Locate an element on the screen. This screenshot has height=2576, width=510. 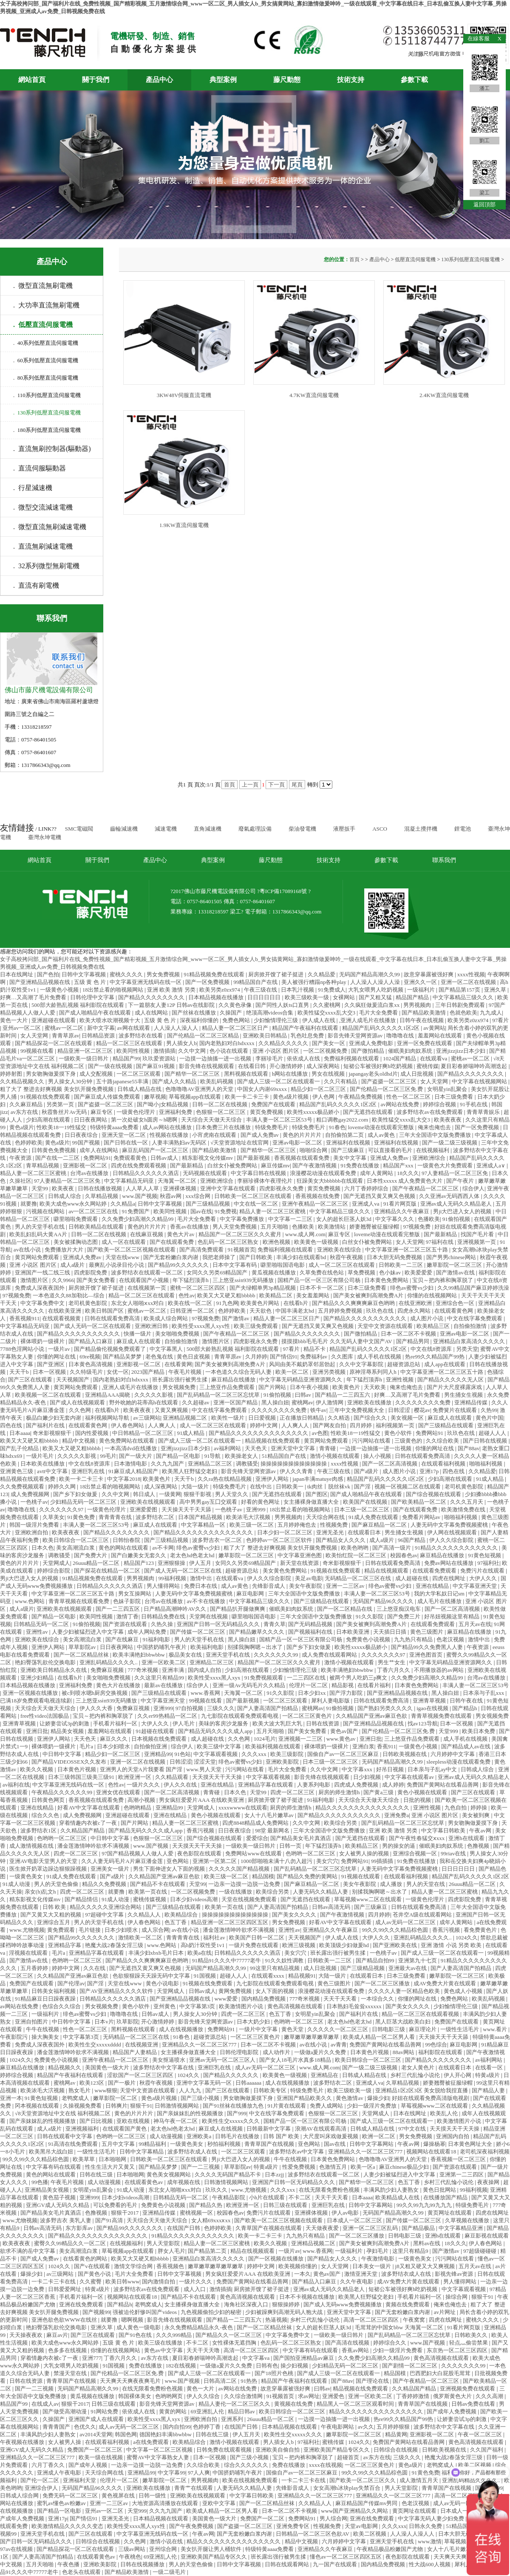
日韩欧美一 is located at coordinates (290, 1486).